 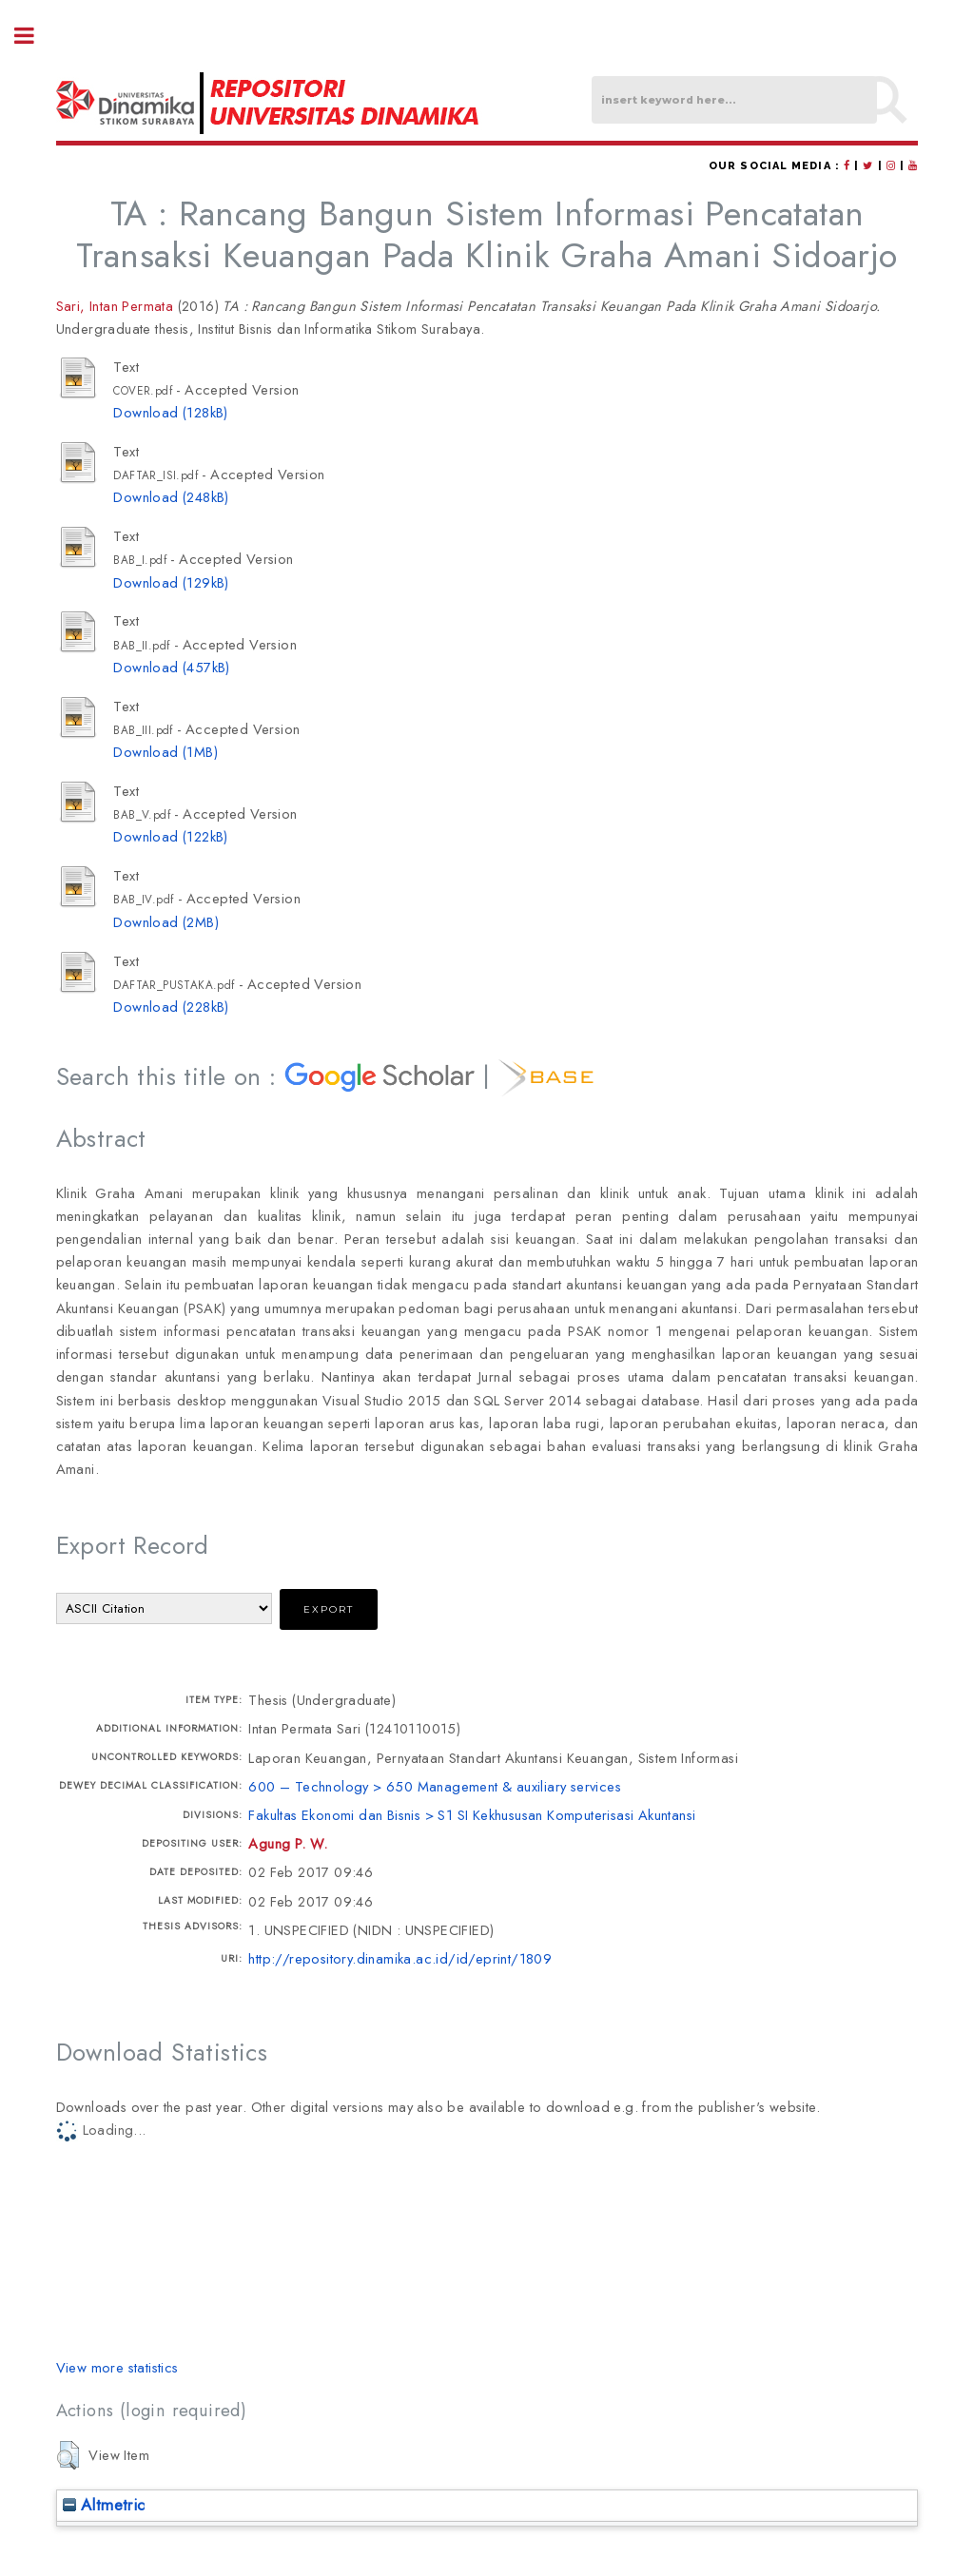 I want to click on Download (129kB), so click(x=170, y=582).